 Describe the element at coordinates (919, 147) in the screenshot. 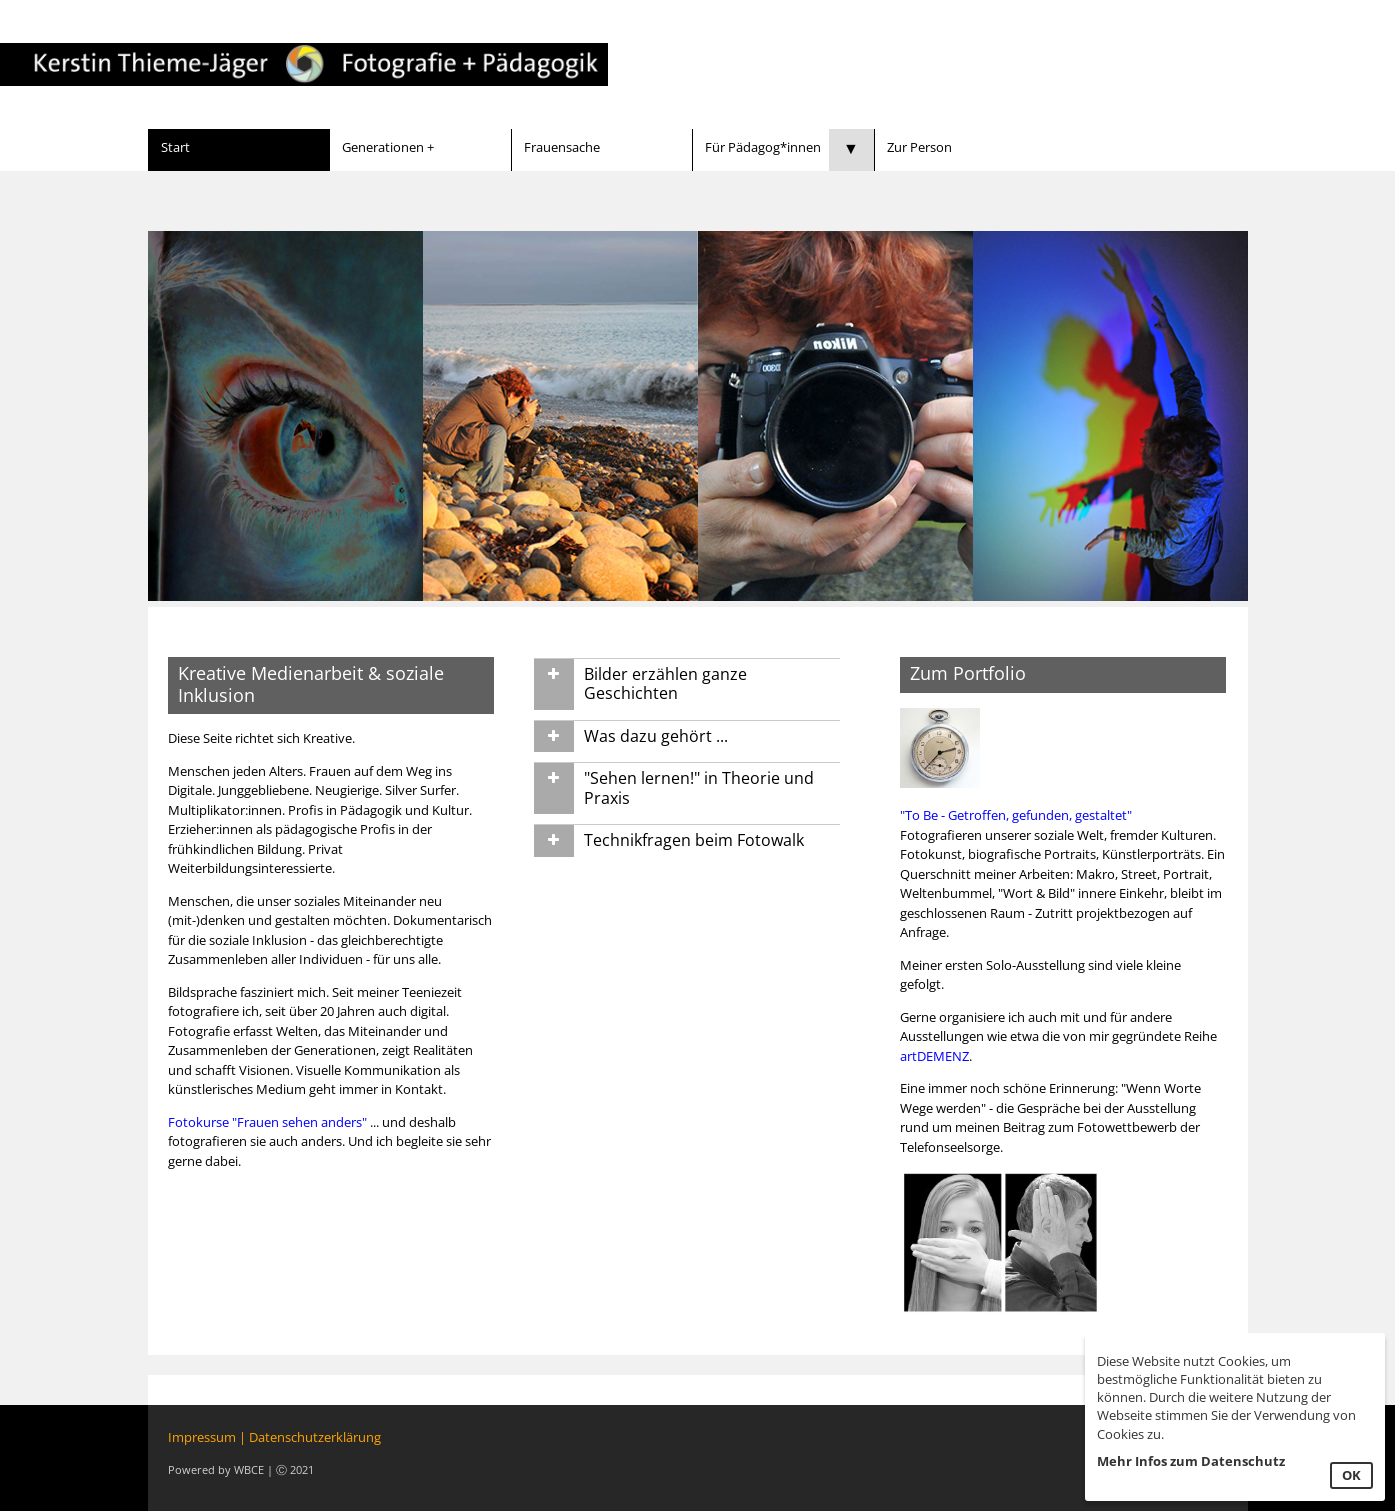

I see `Zur Person` at that location.